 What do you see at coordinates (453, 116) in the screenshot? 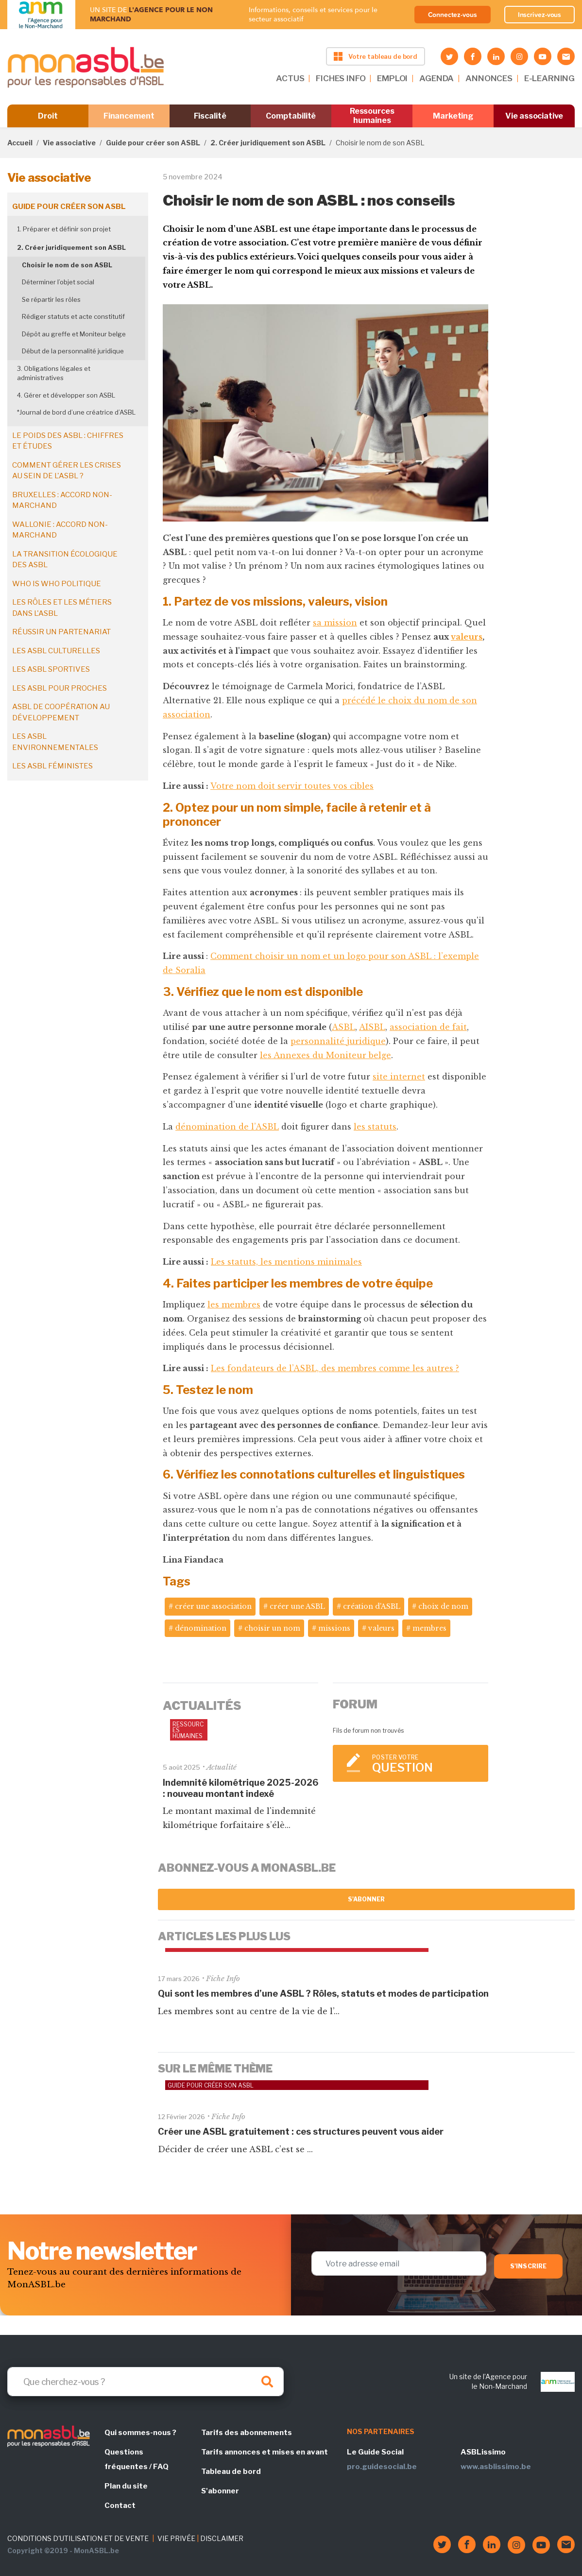
I see `Marketing` at bounding box center [453, 116].